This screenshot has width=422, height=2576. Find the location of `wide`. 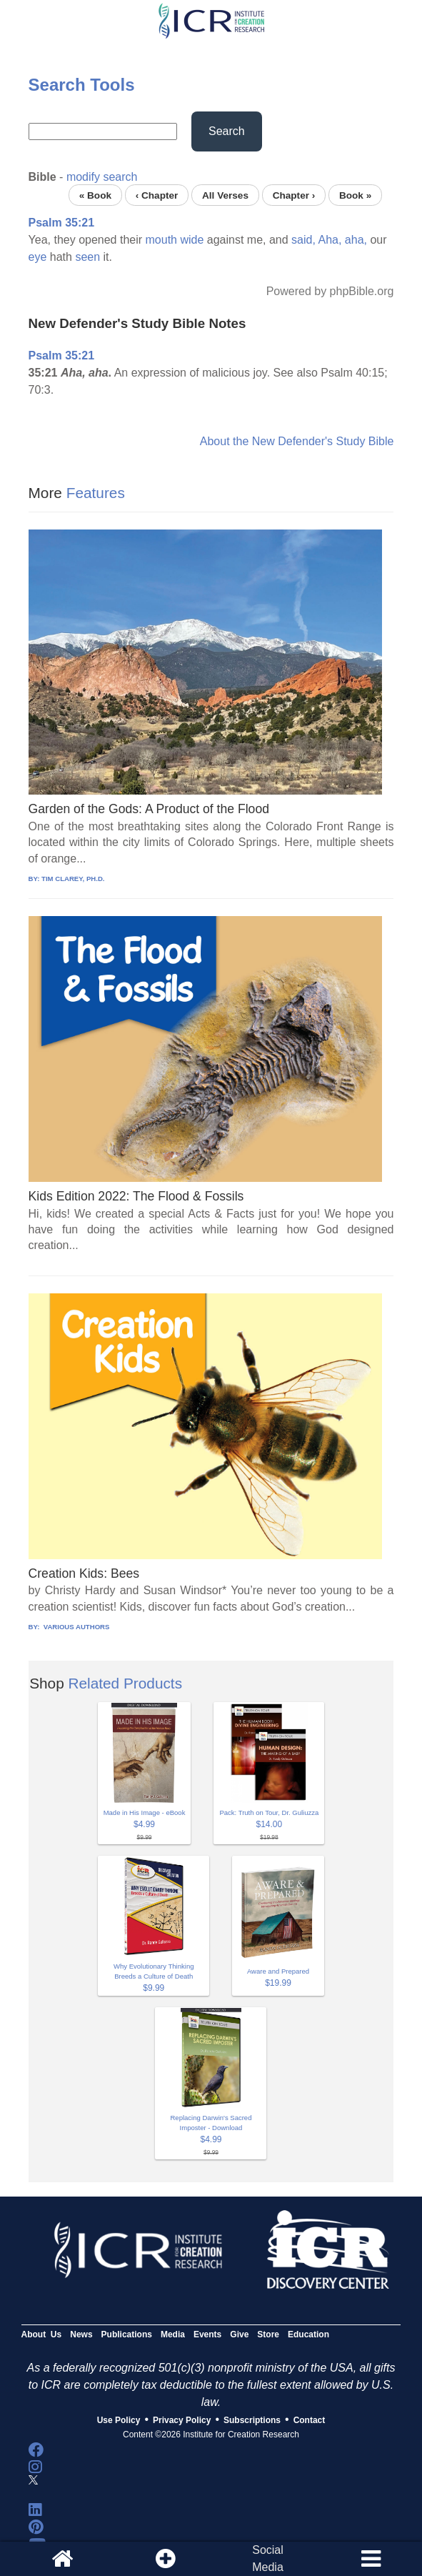

wide is located at coordinates (192, 240).